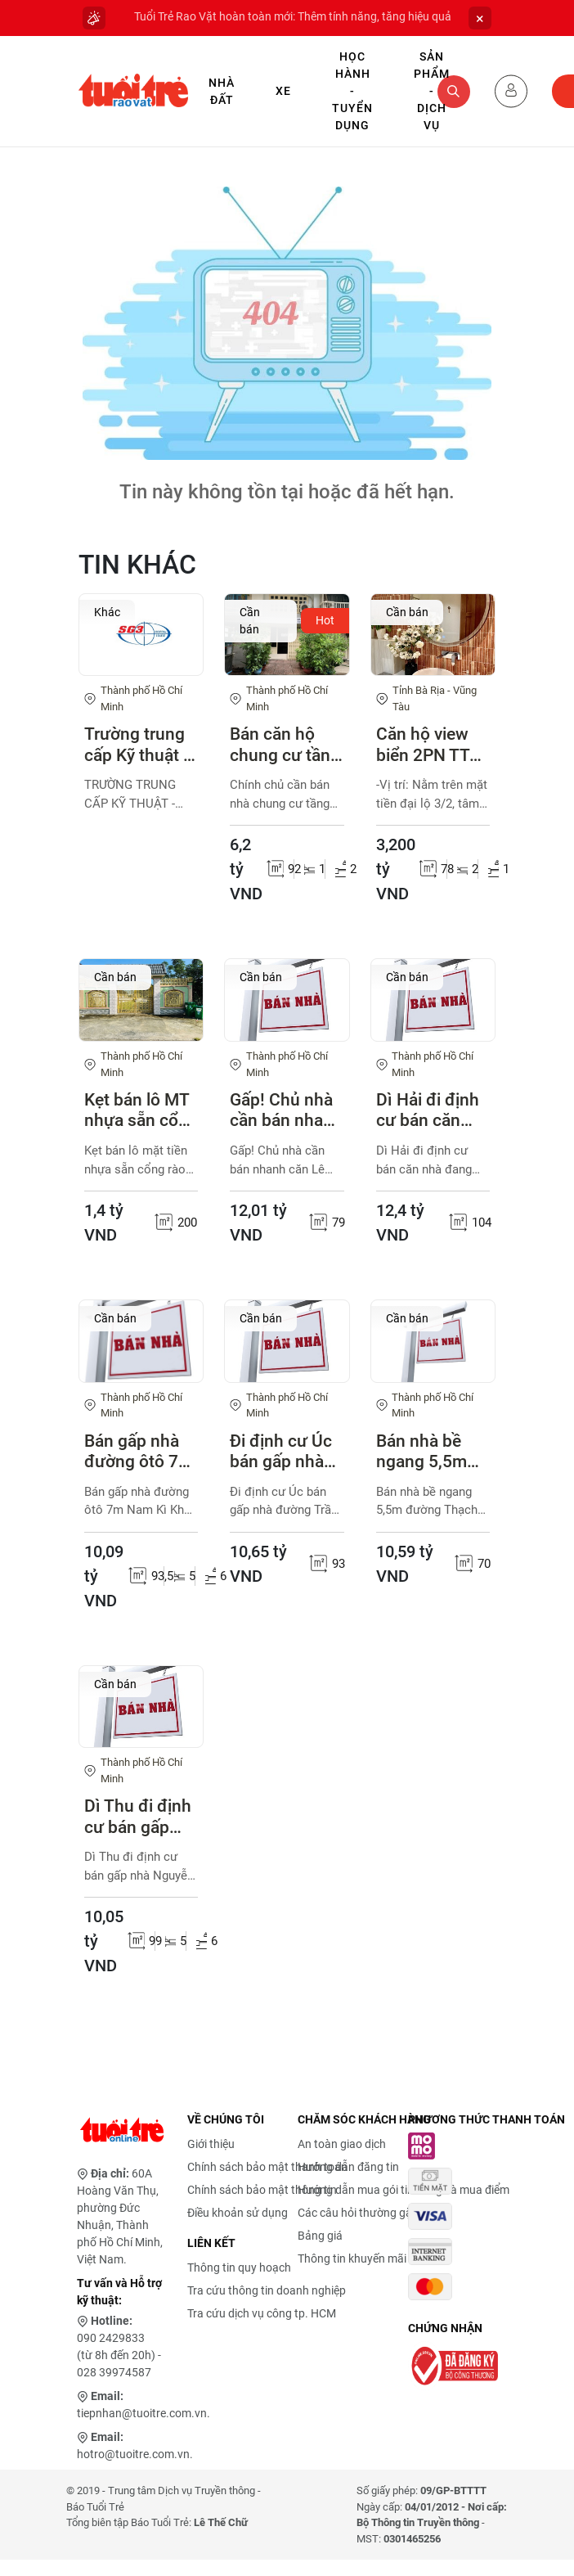  Describe the element at coordinates (140, 744) in the screenshot. I see `Trường trung cấp Kỹ thuật - Kinh tế Sài Gòn 3 thông báo tuyển sinh - khai giảng 04/05/2026` at that location.